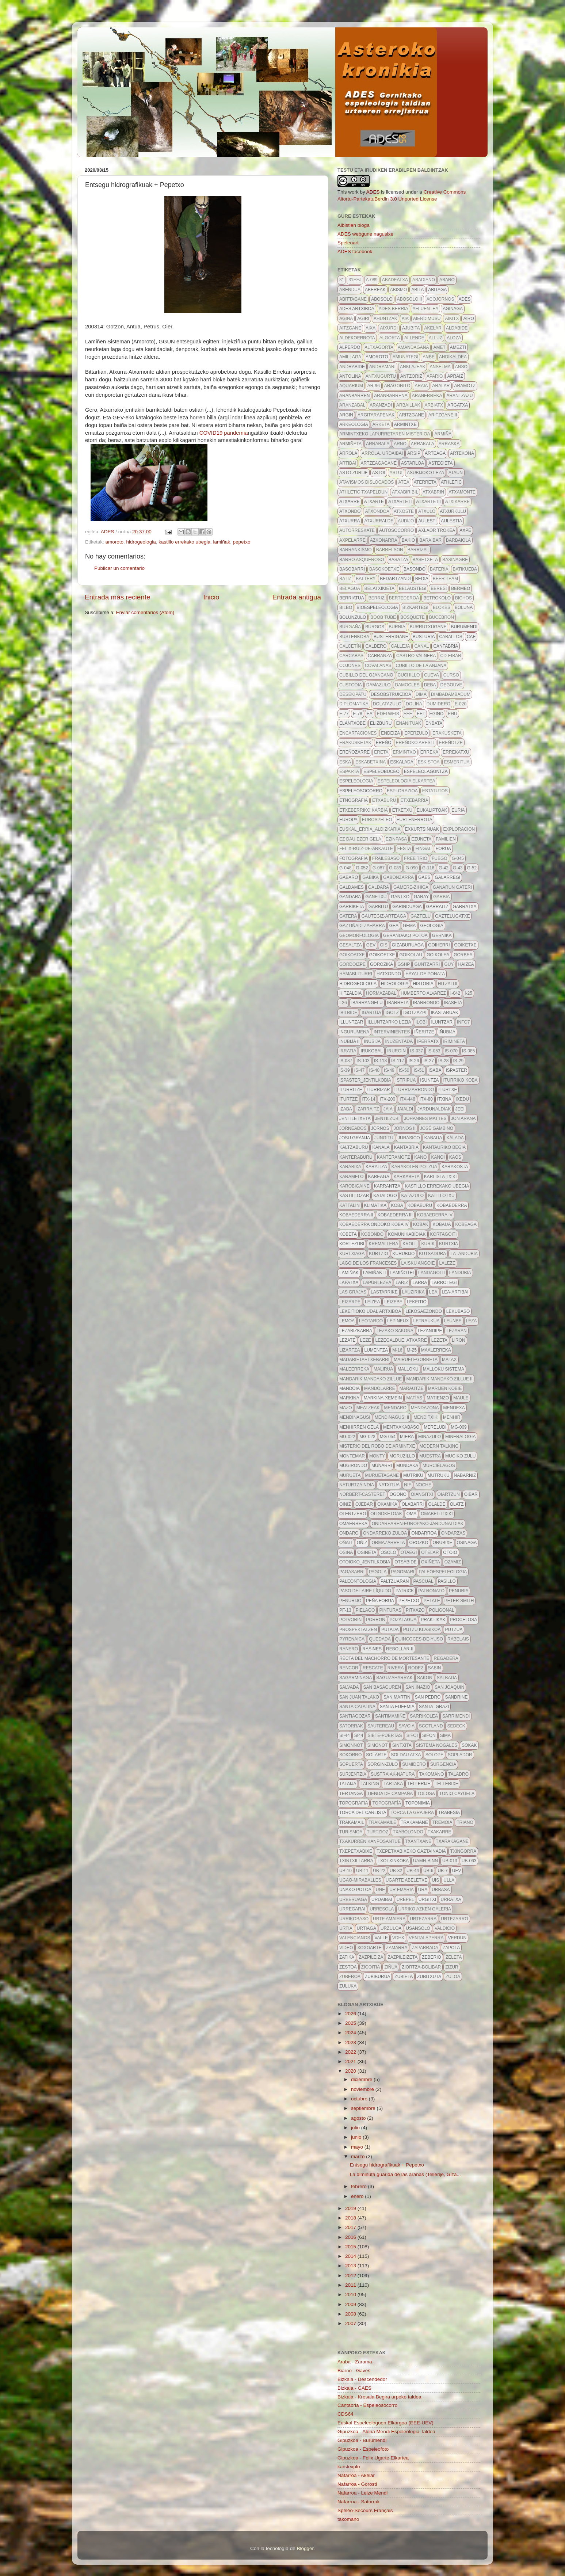 The image size is (565, 2576). What do you see at coordinates (428, 1060) in the screenshot?
I see `IS-27` at bounding box center [428, 1060].